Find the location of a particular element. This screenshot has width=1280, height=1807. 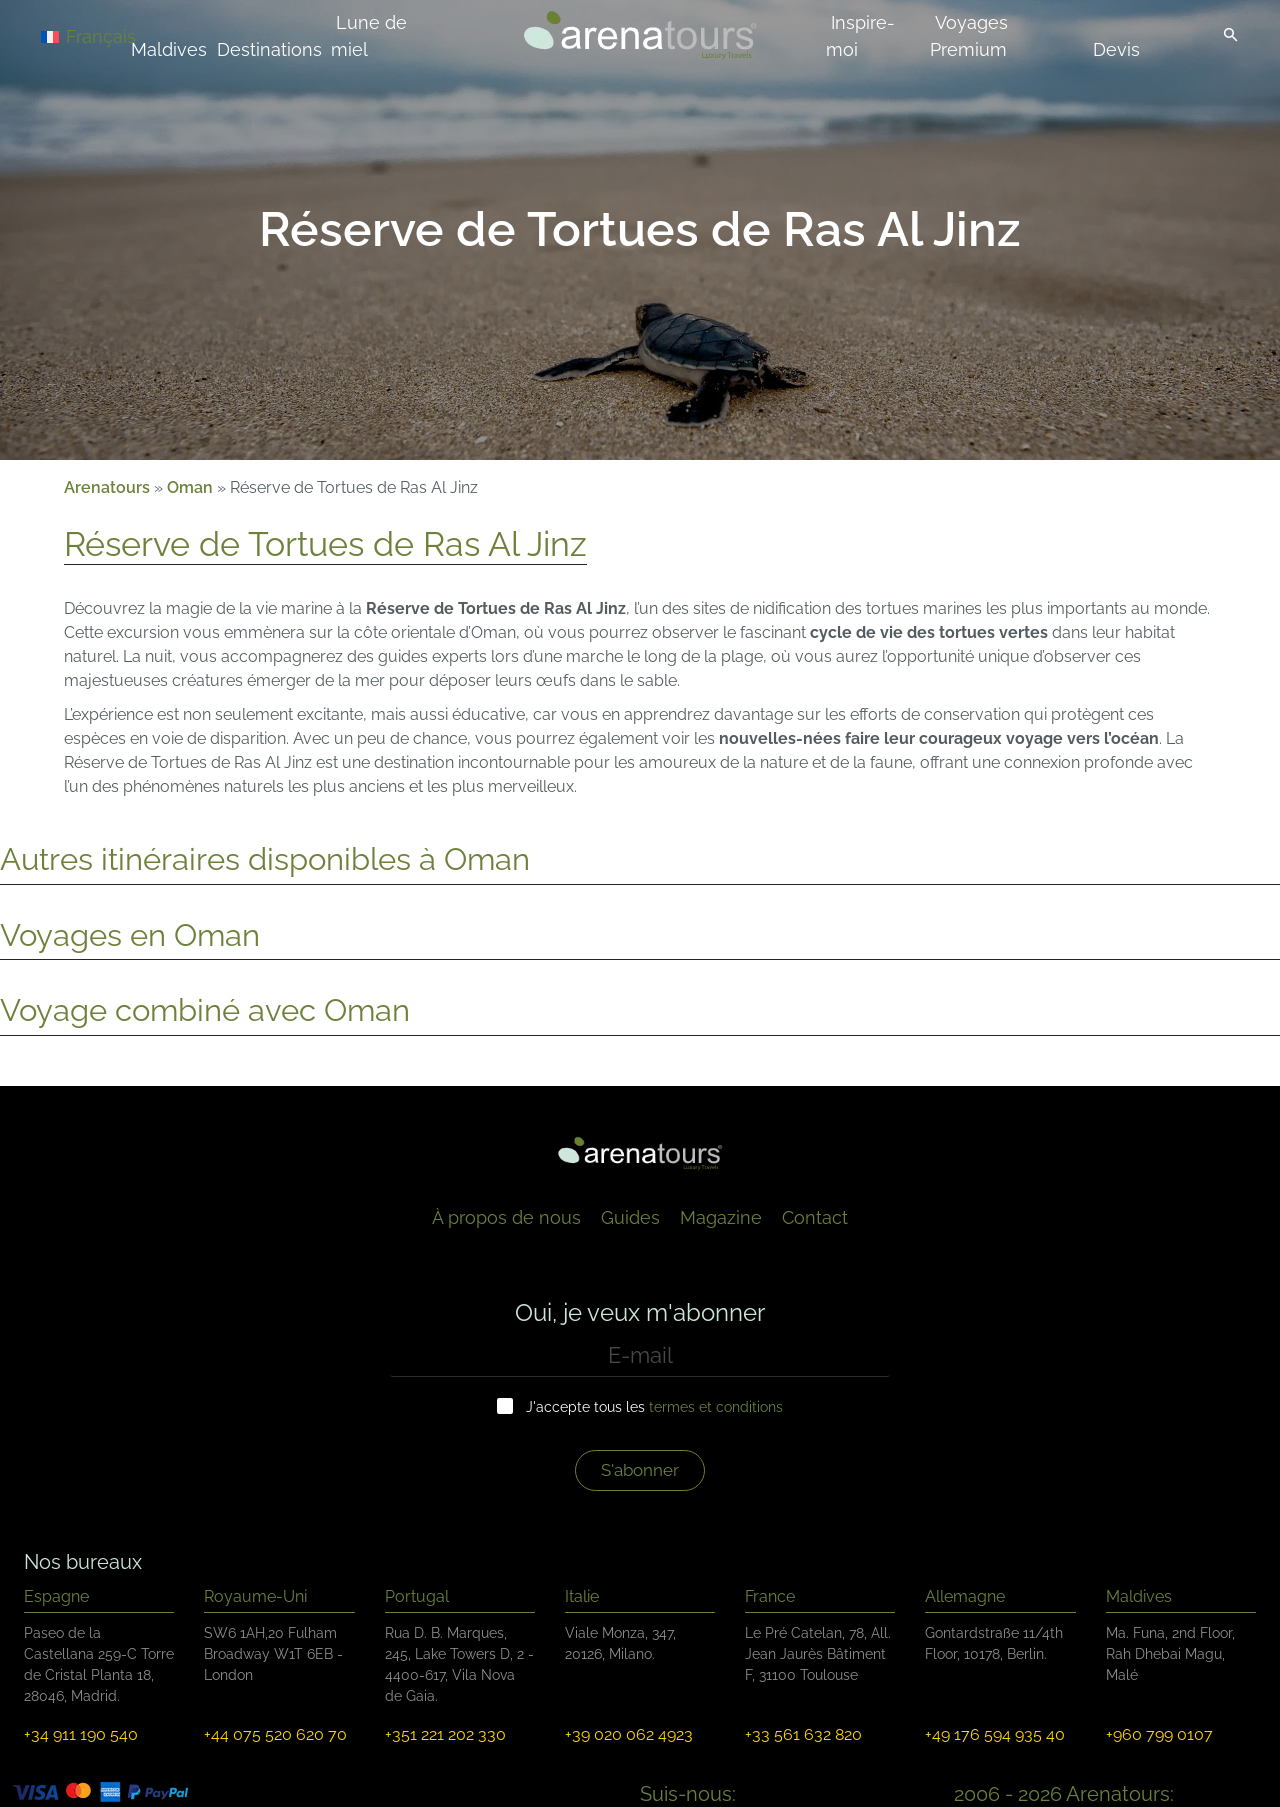

Arenatours is located at coordinates (107, 487).